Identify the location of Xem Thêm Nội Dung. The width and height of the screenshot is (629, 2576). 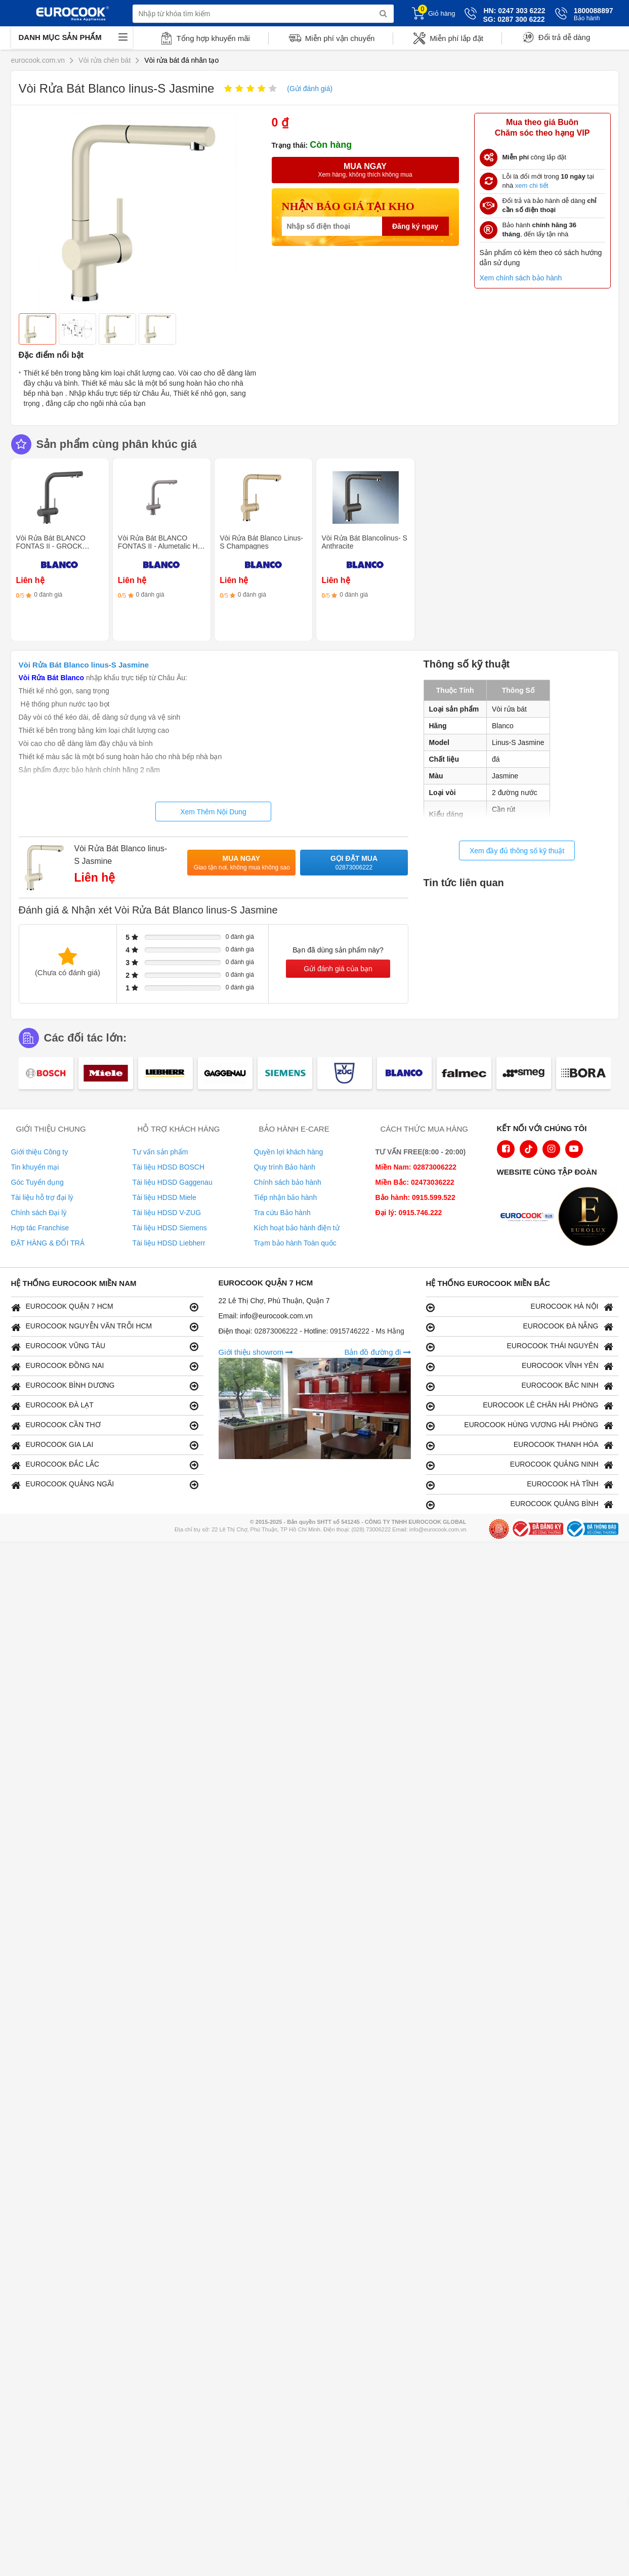
(213, 812).